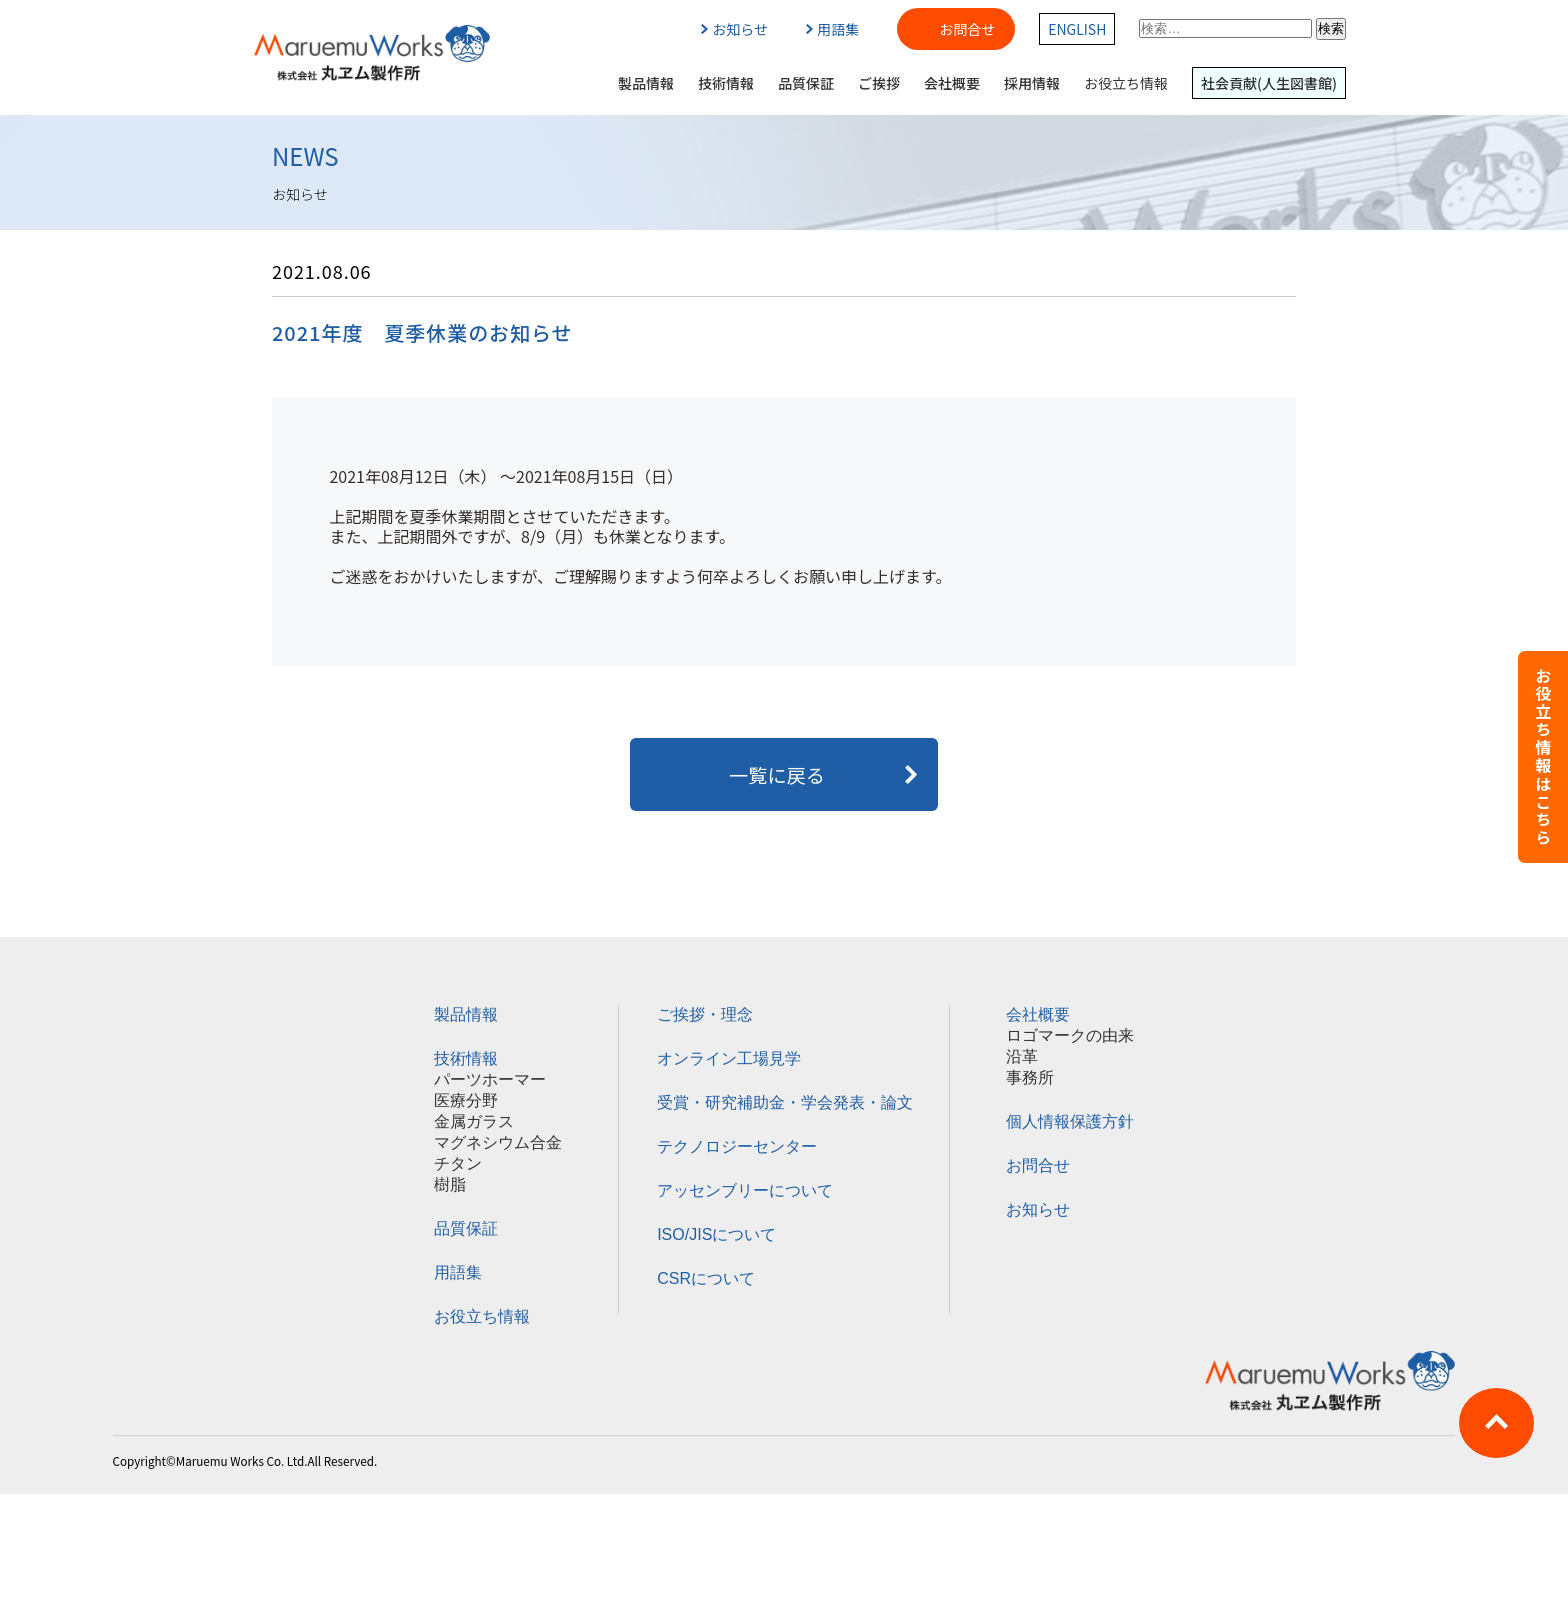 The image size is (1568, 1620). What do you see at coordinates (967, 29) in the screenshot?
I see `お問合せ` at bounding box center [967, 29].